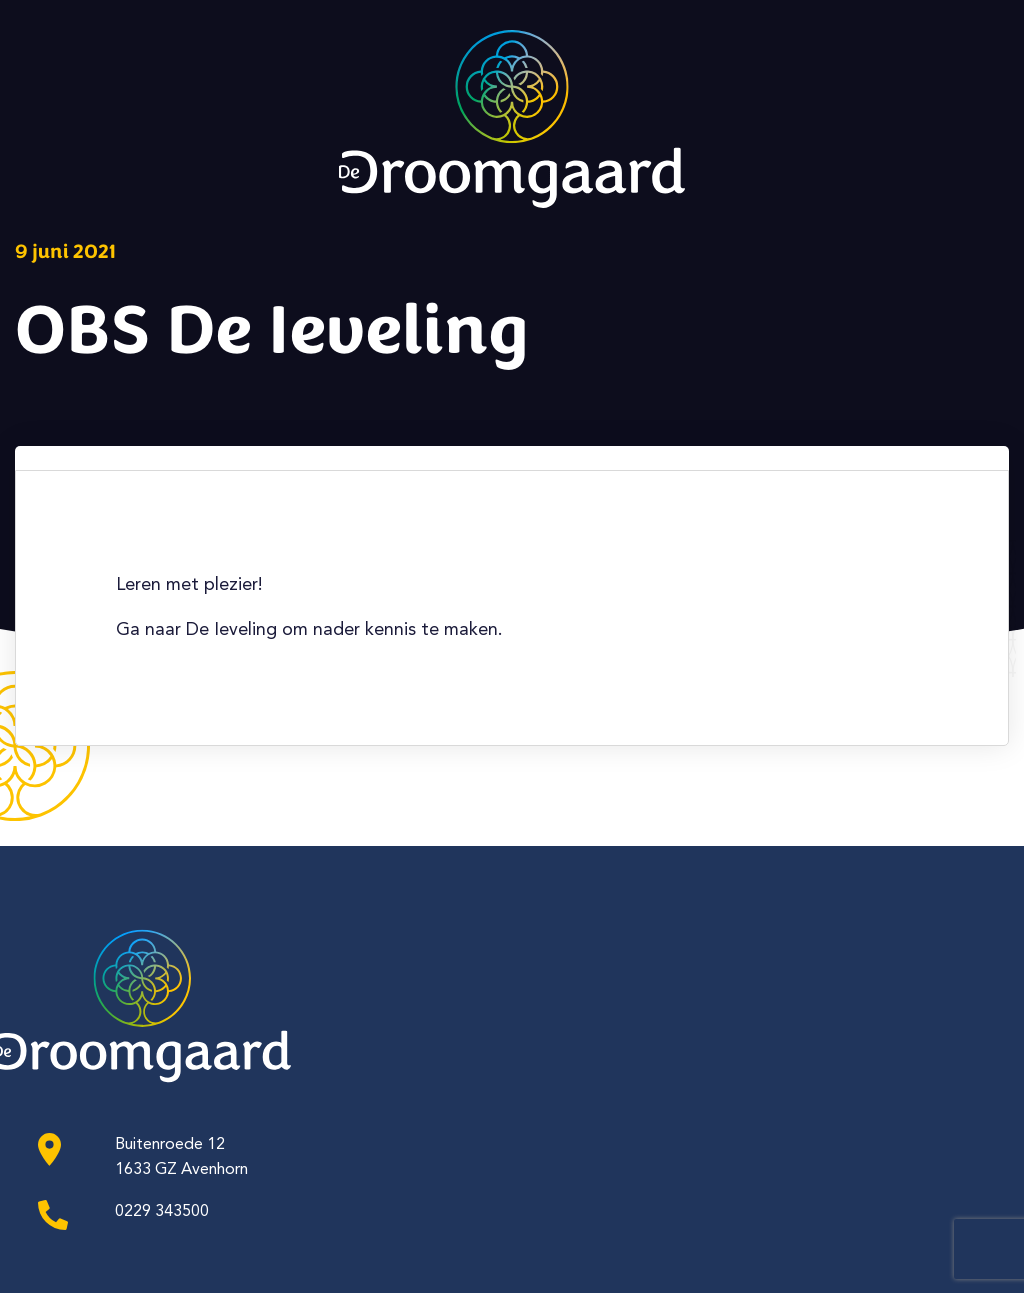 The image size is (1024, 1293). Describe the element at coordinates (512, 132) in the screenshot. I see `[Ga naar de homepagina]` at that location.